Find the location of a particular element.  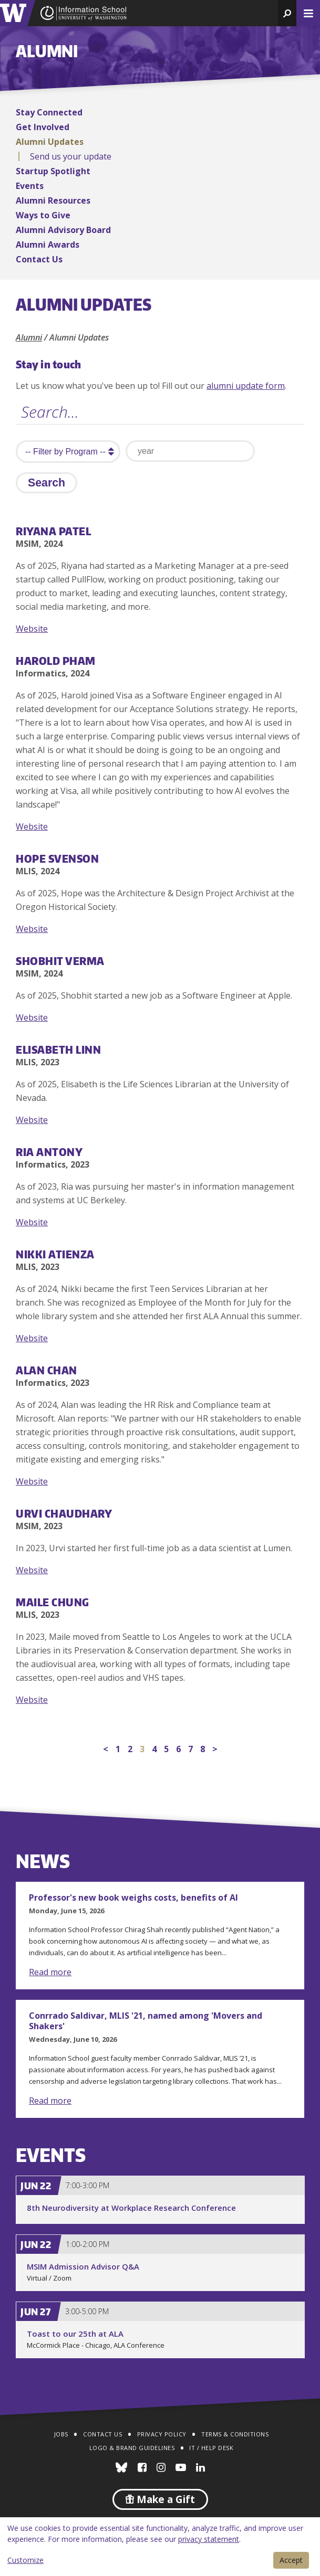

Professor's new book weighs costs, benefits of AI is located at coordinates (133, 1897).